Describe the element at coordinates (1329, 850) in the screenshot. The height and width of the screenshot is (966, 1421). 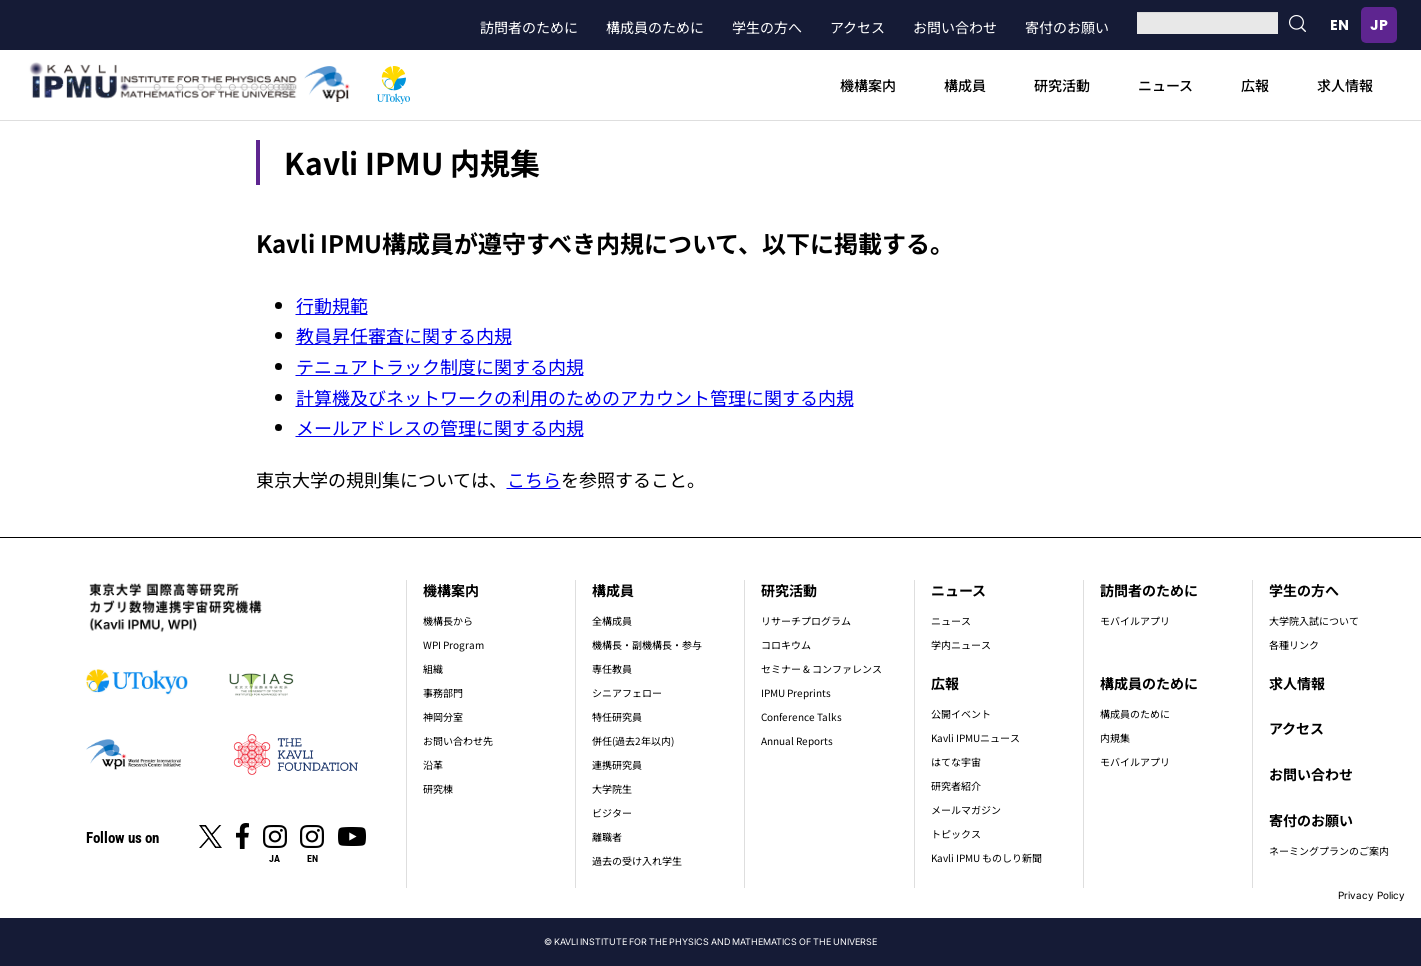
I see `ネーミングプランのご案内` at that location.